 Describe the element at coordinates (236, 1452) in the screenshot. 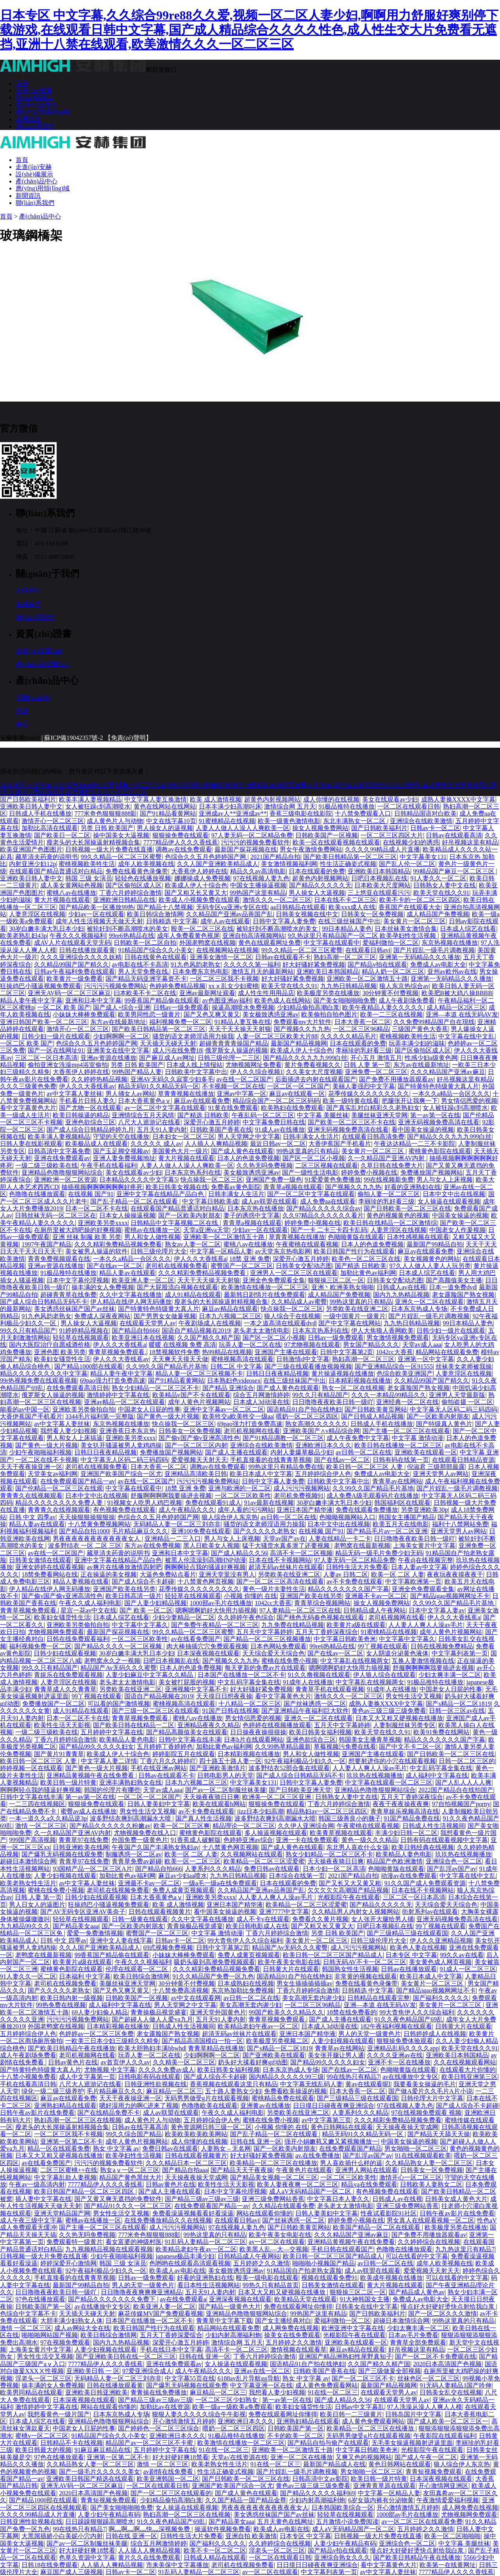

I see `国产成人主播在线观看` at that location.